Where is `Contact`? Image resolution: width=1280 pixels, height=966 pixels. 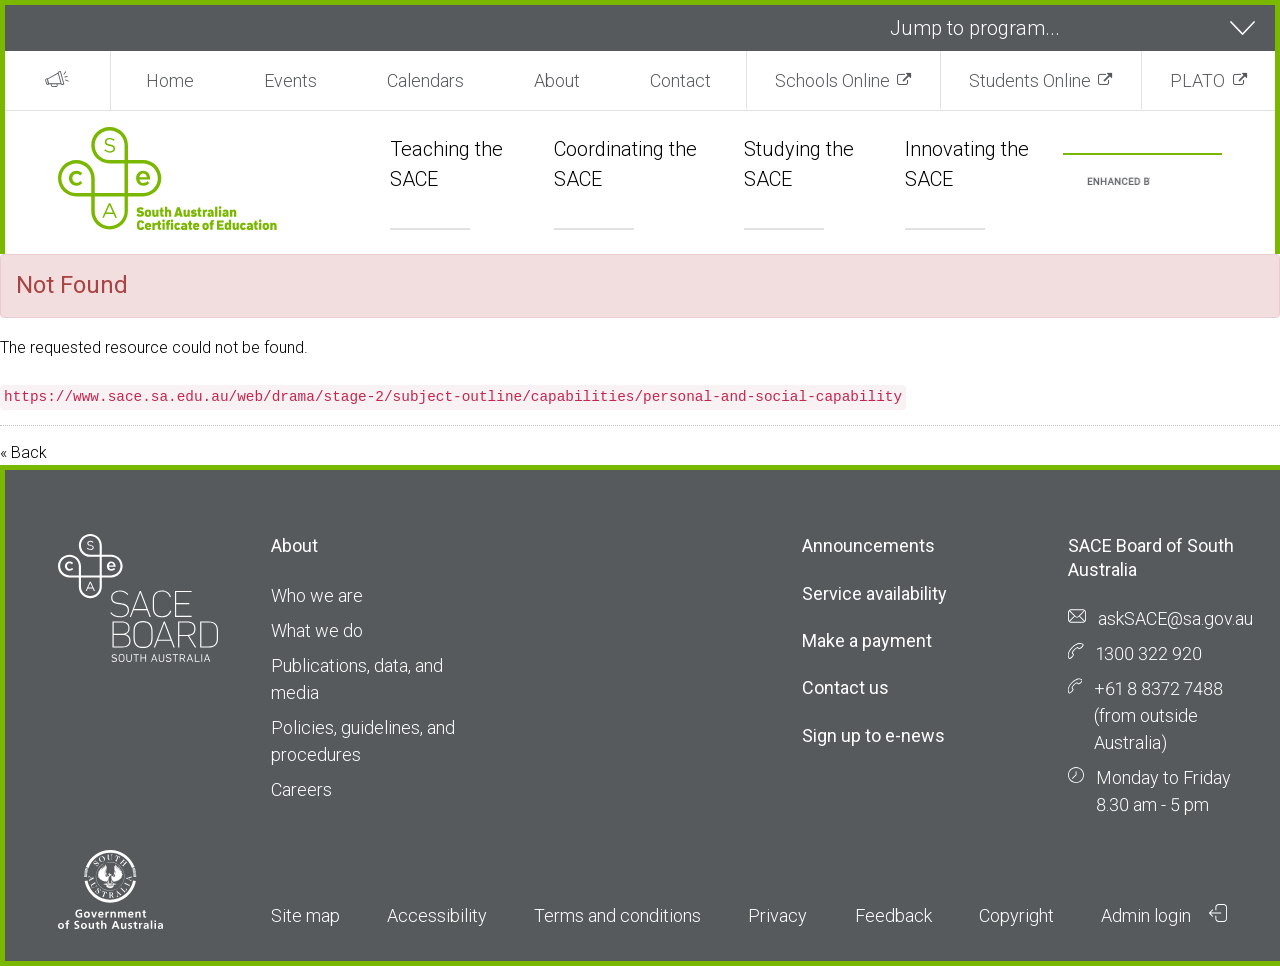
Contact is located at coordinates (680, 80).